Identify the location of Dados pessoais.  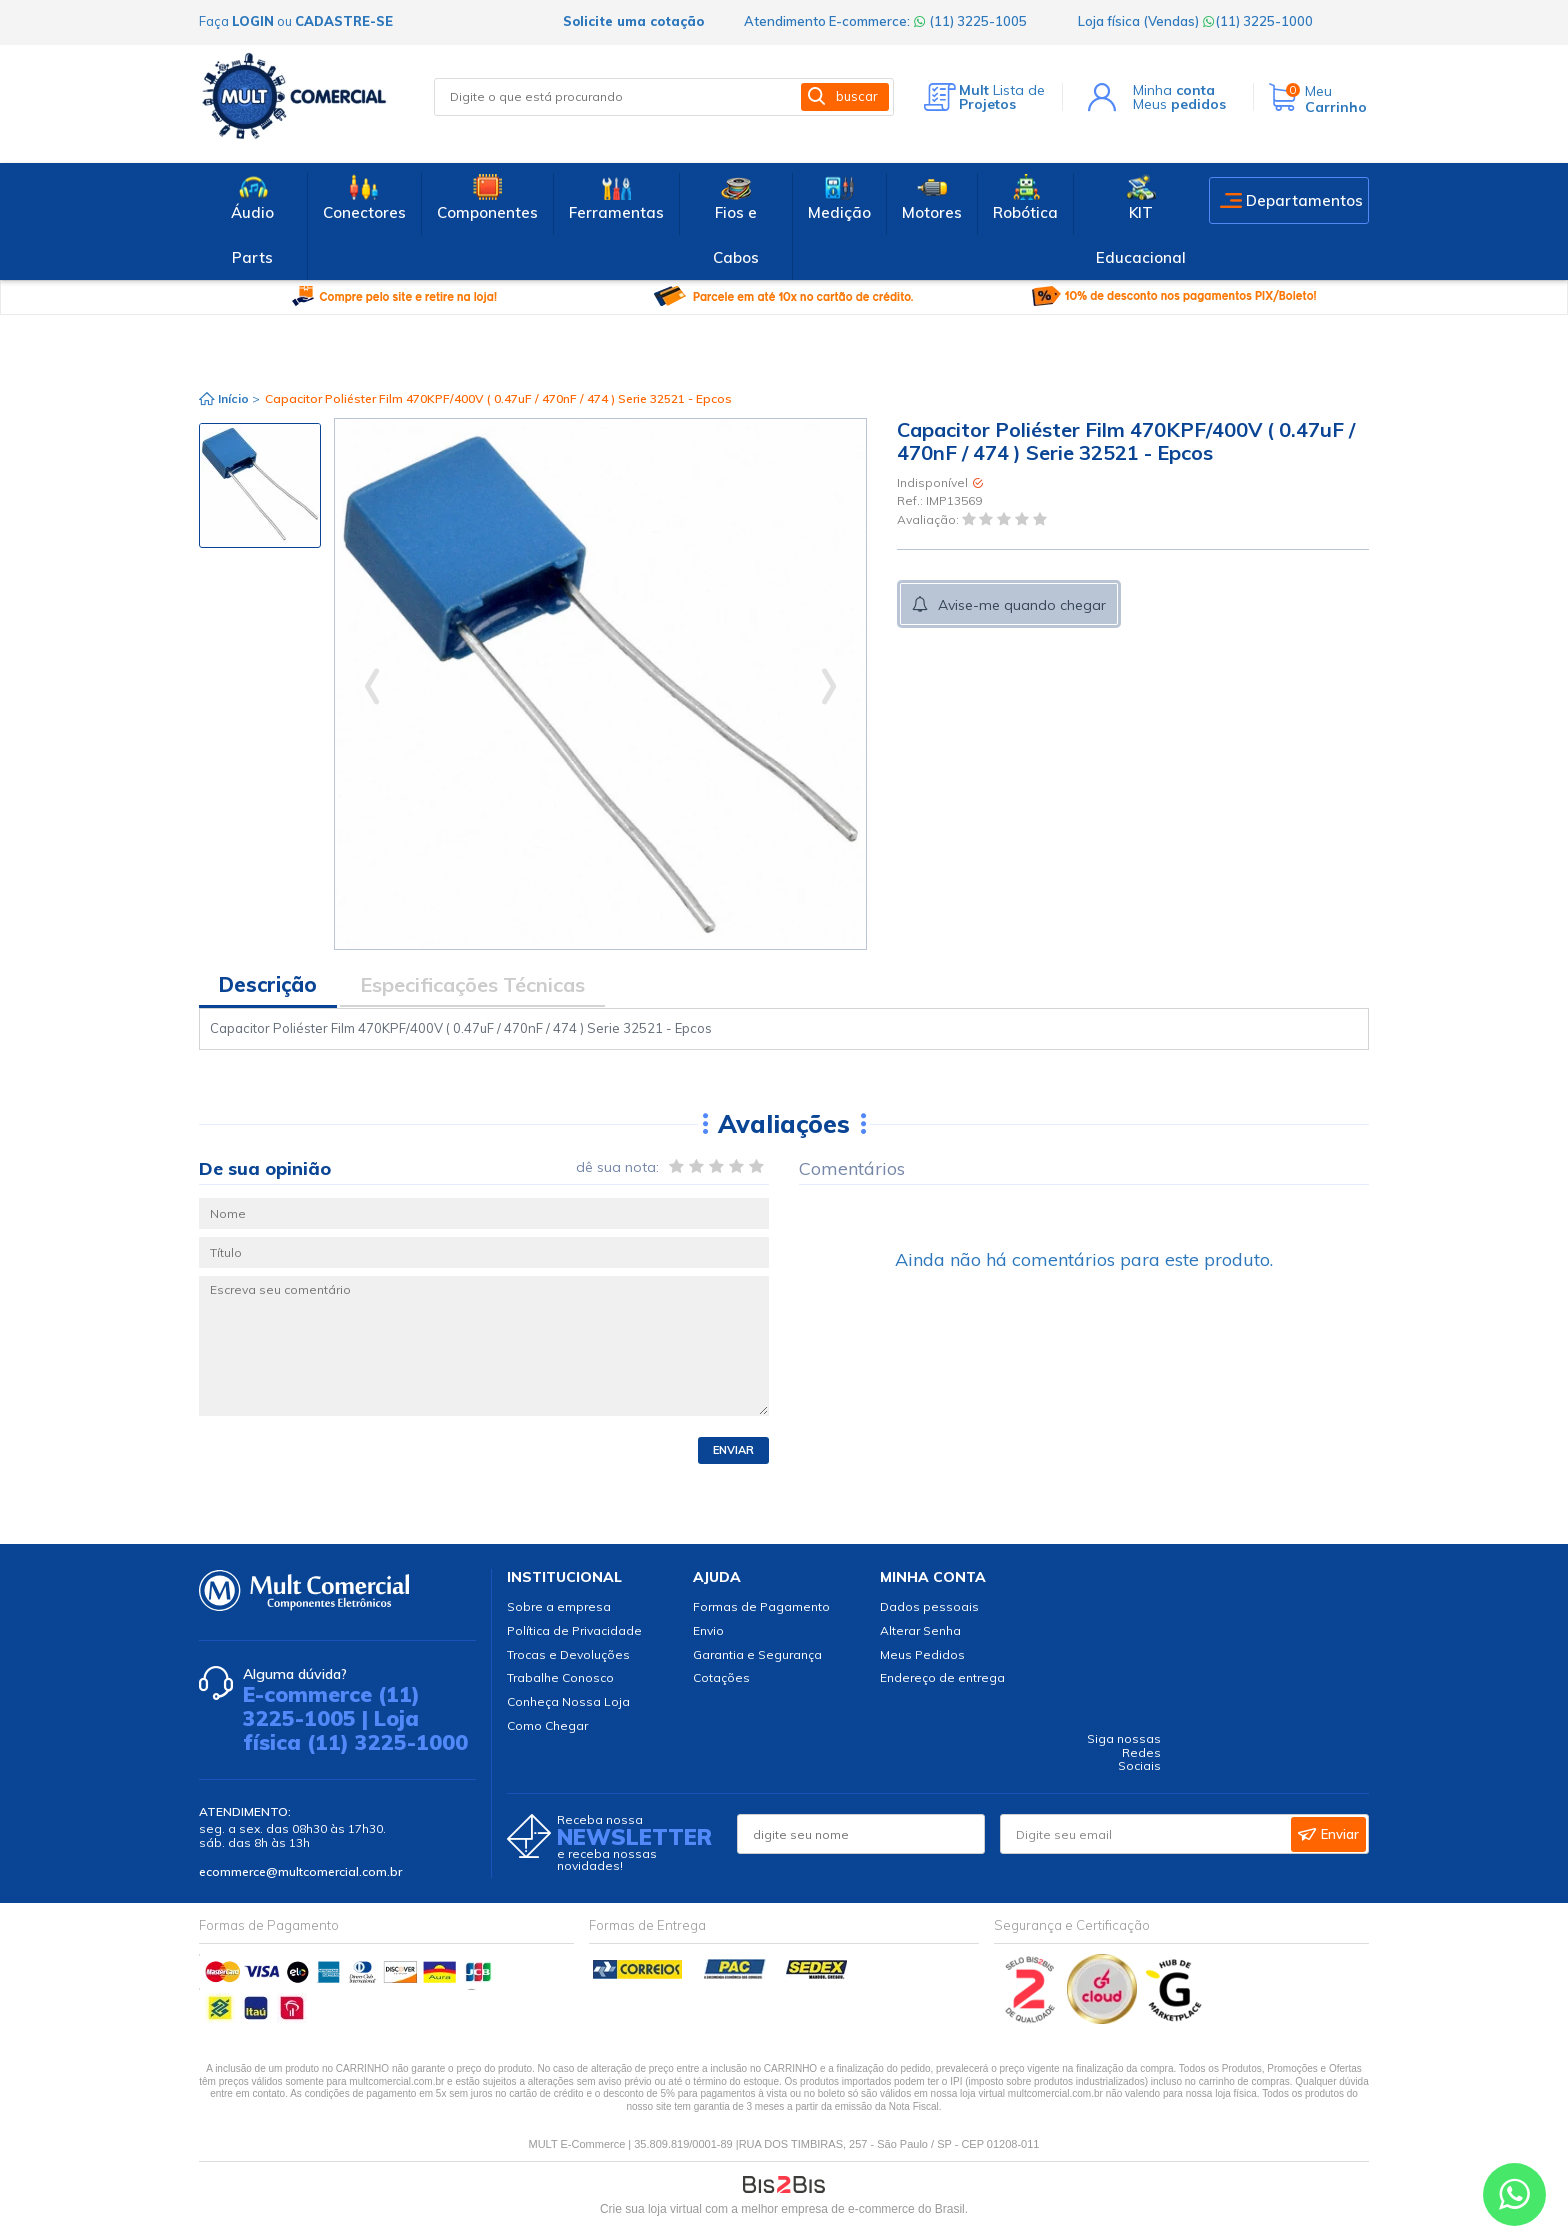
(929, 1606).